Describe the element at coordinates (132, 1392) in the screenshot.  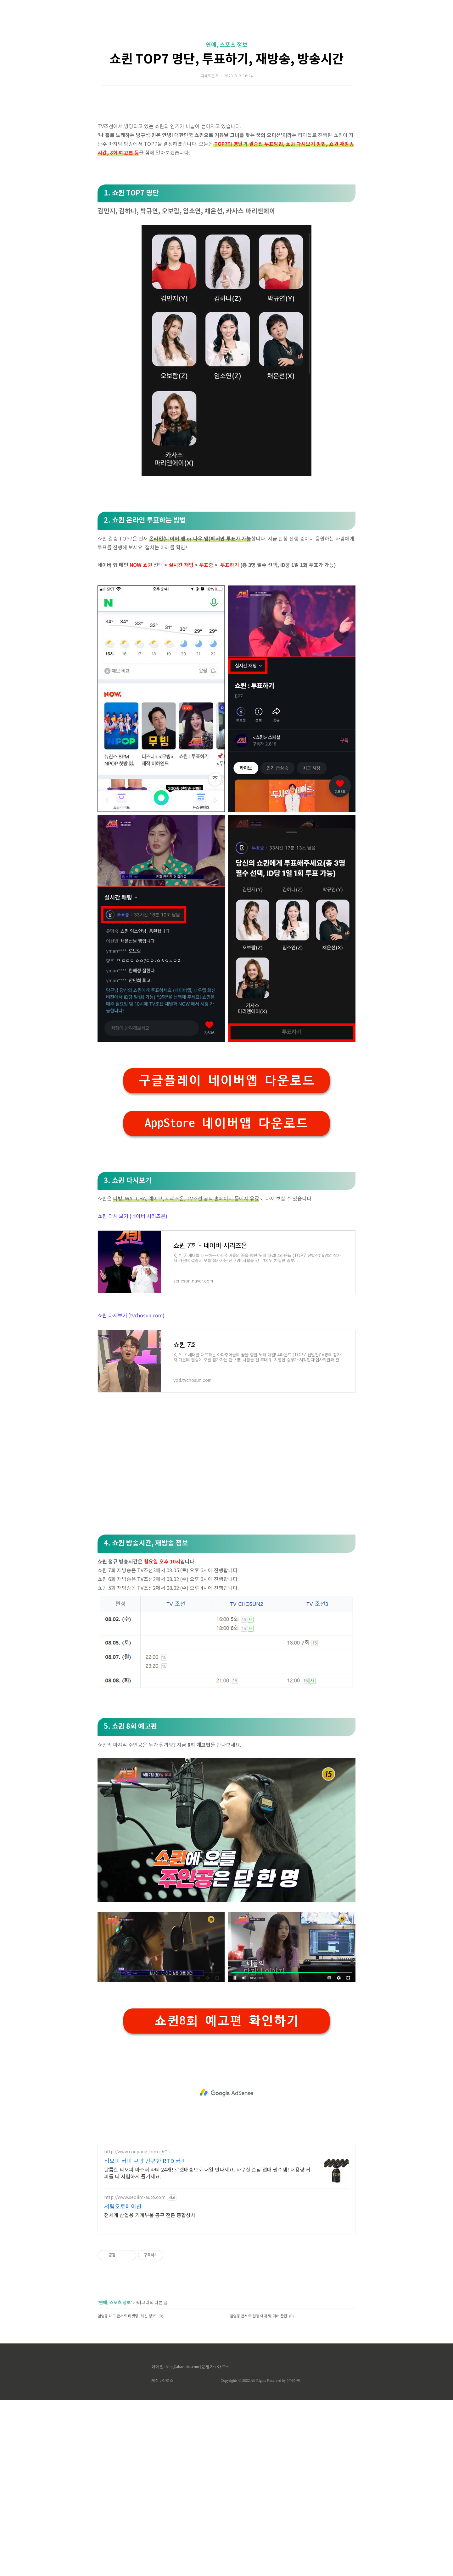
I see `쇼퀸 다시 보기 (네이버 시리즈온)` at that location.